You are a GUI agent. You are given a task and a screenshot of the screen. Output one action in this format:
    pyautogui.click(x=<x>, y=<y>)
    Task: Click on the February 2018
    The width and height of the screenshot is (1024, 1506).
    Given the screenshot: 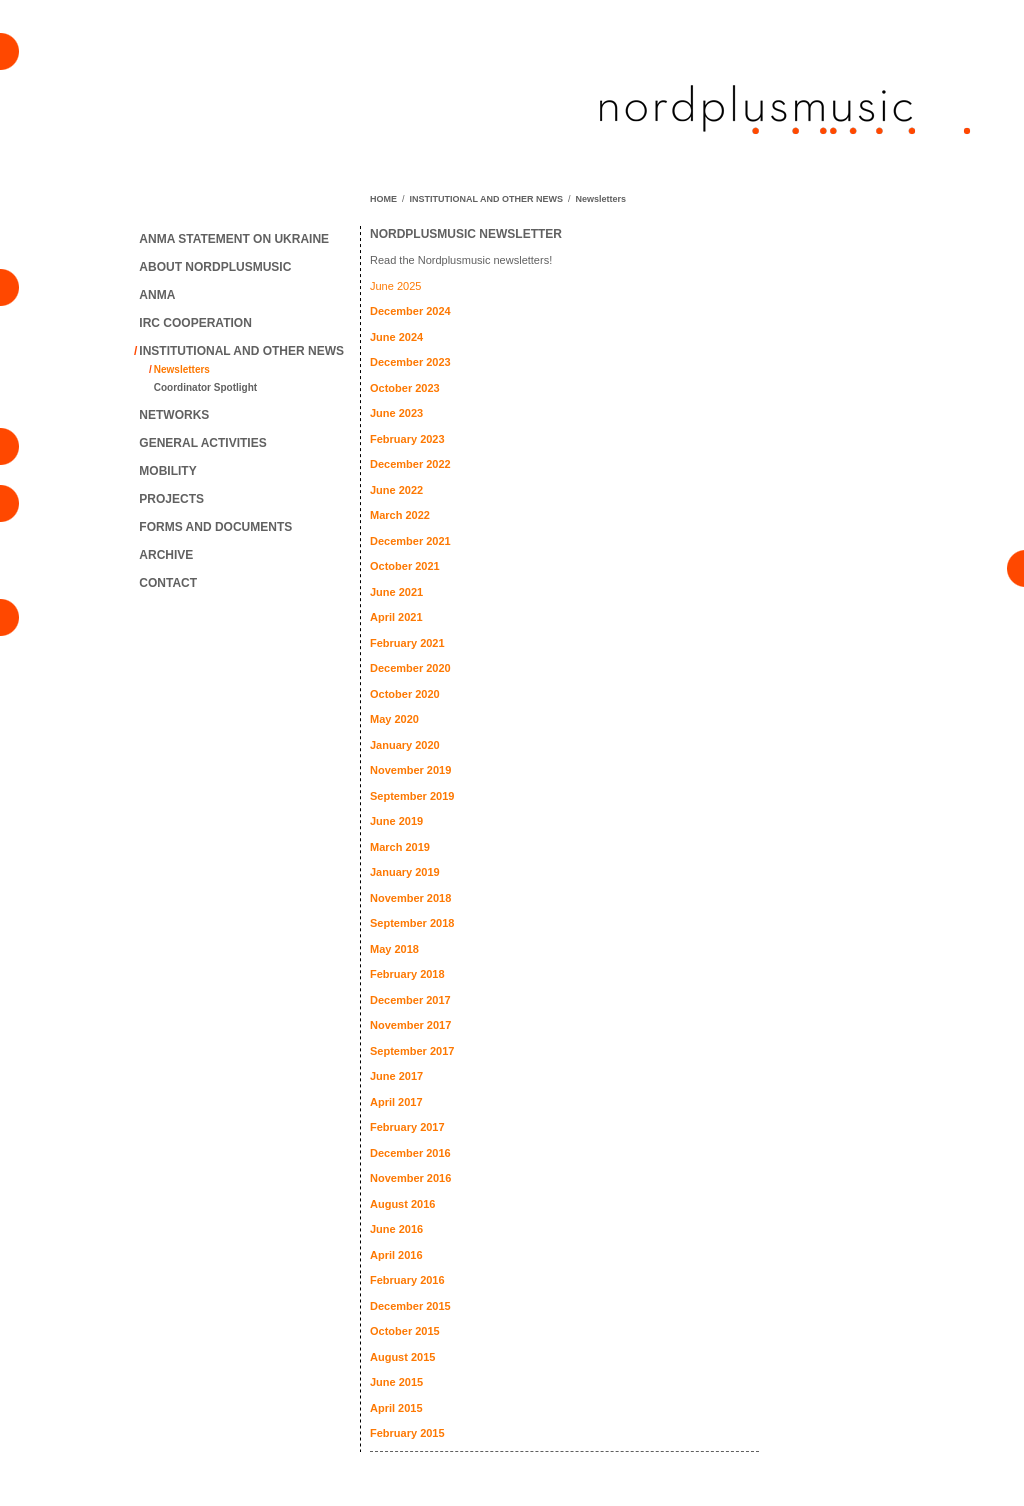 What is the action you would take?
    pyautogui.click(x=407, y=974)
    